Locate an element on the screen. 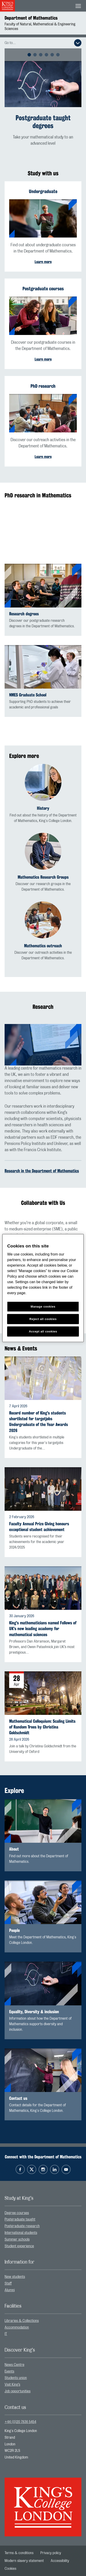  Postgraduate taught is located at coordinates (20, 2219).